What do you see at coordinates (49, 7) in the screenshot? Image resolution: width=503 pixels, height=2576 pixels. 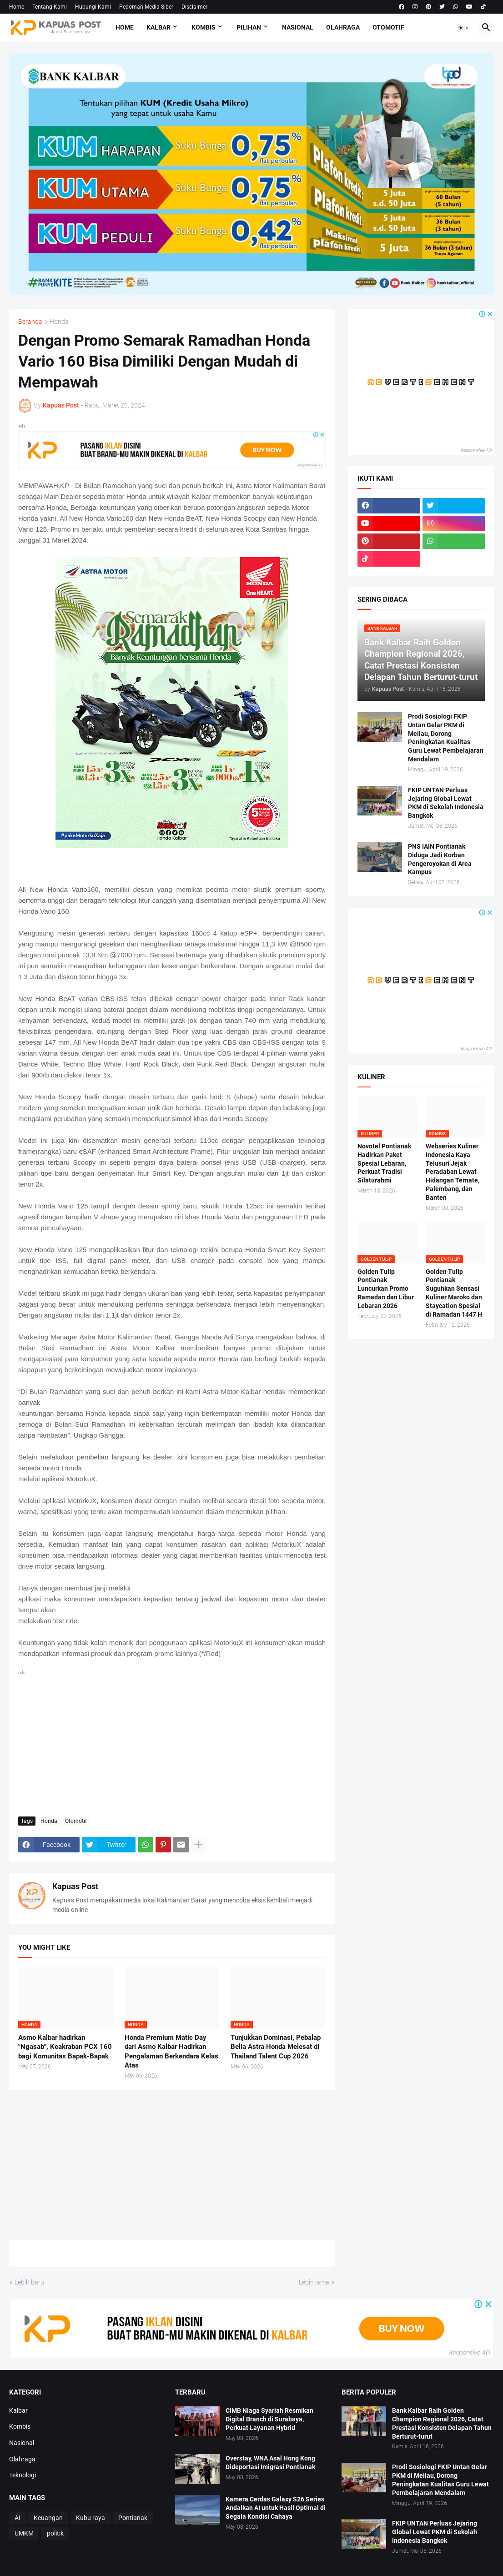 I see `Tentang Kami` at bounding box center [49, 7].